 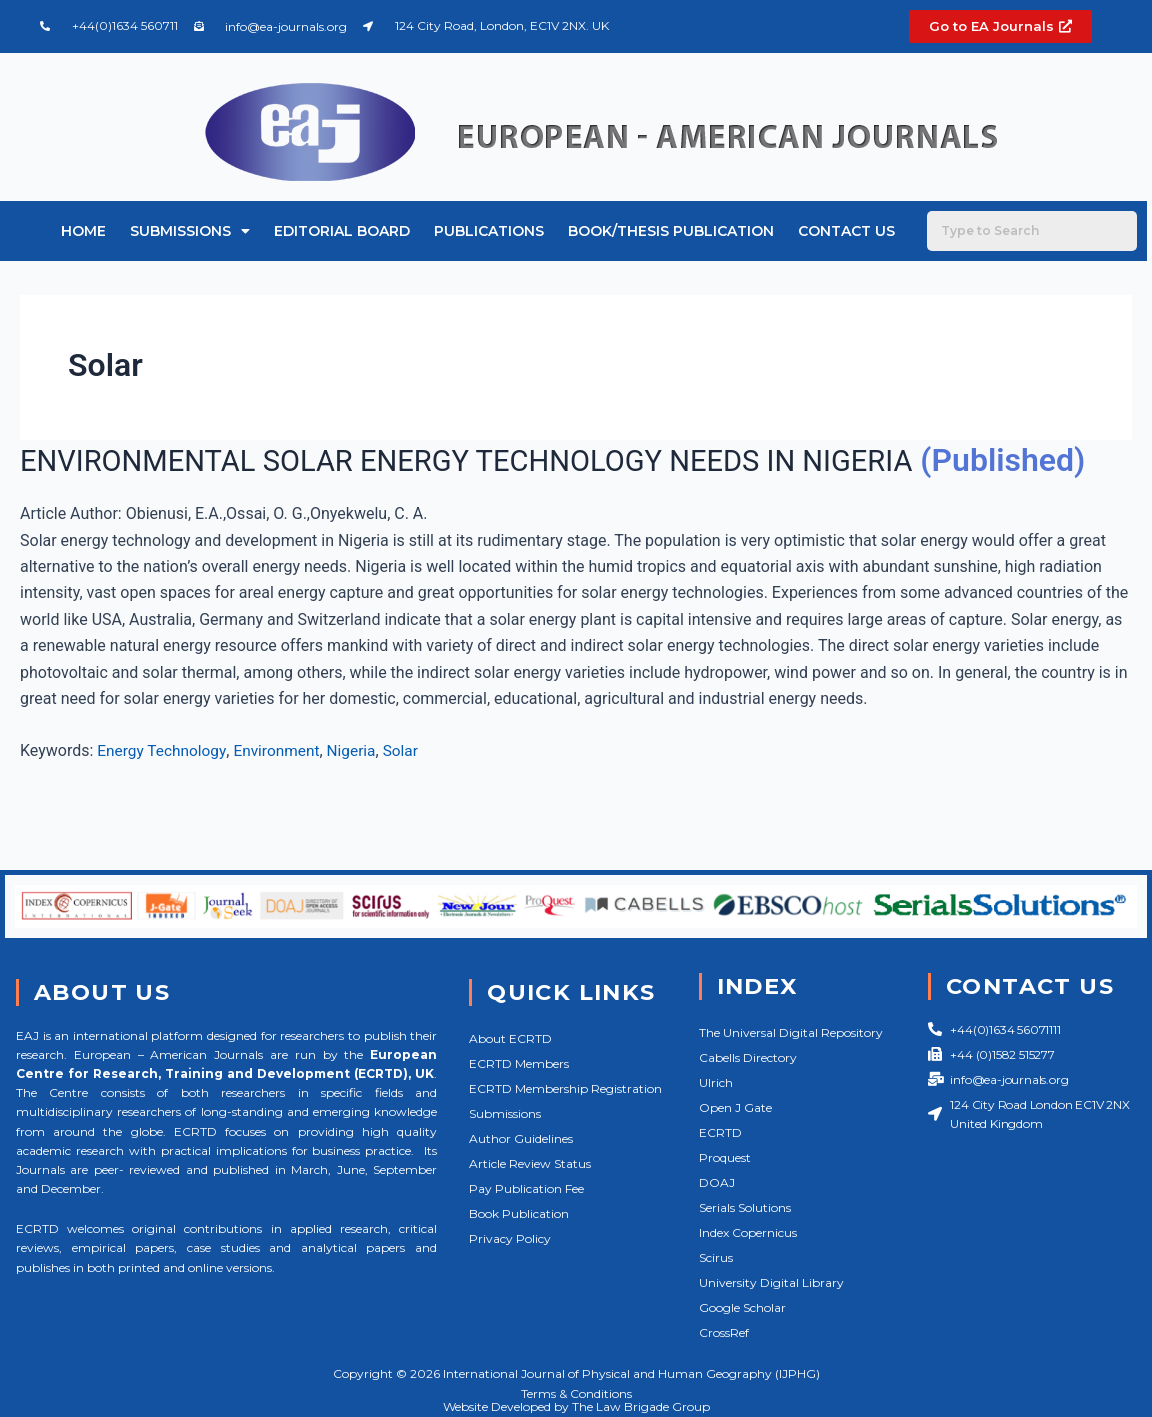 I want to click on Contact Us, so click(x=846, y=231).